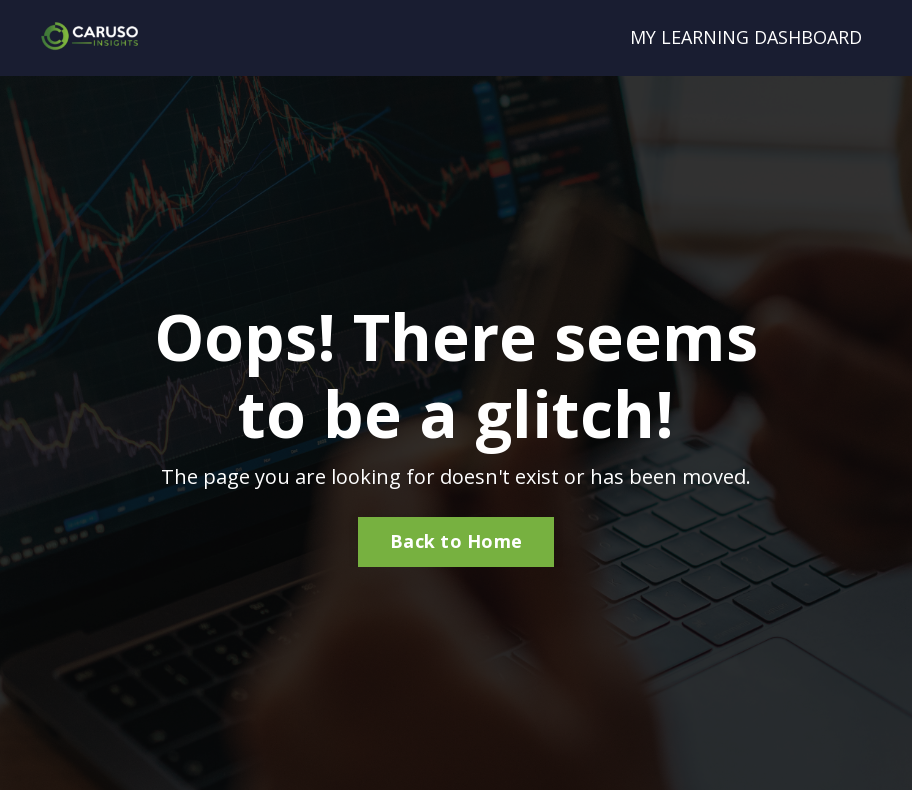  What do you see at coordinates (746, 37) in the screenshot?
I see `MY LEARNING DASHBOARD` at bounding box center [746, 37].